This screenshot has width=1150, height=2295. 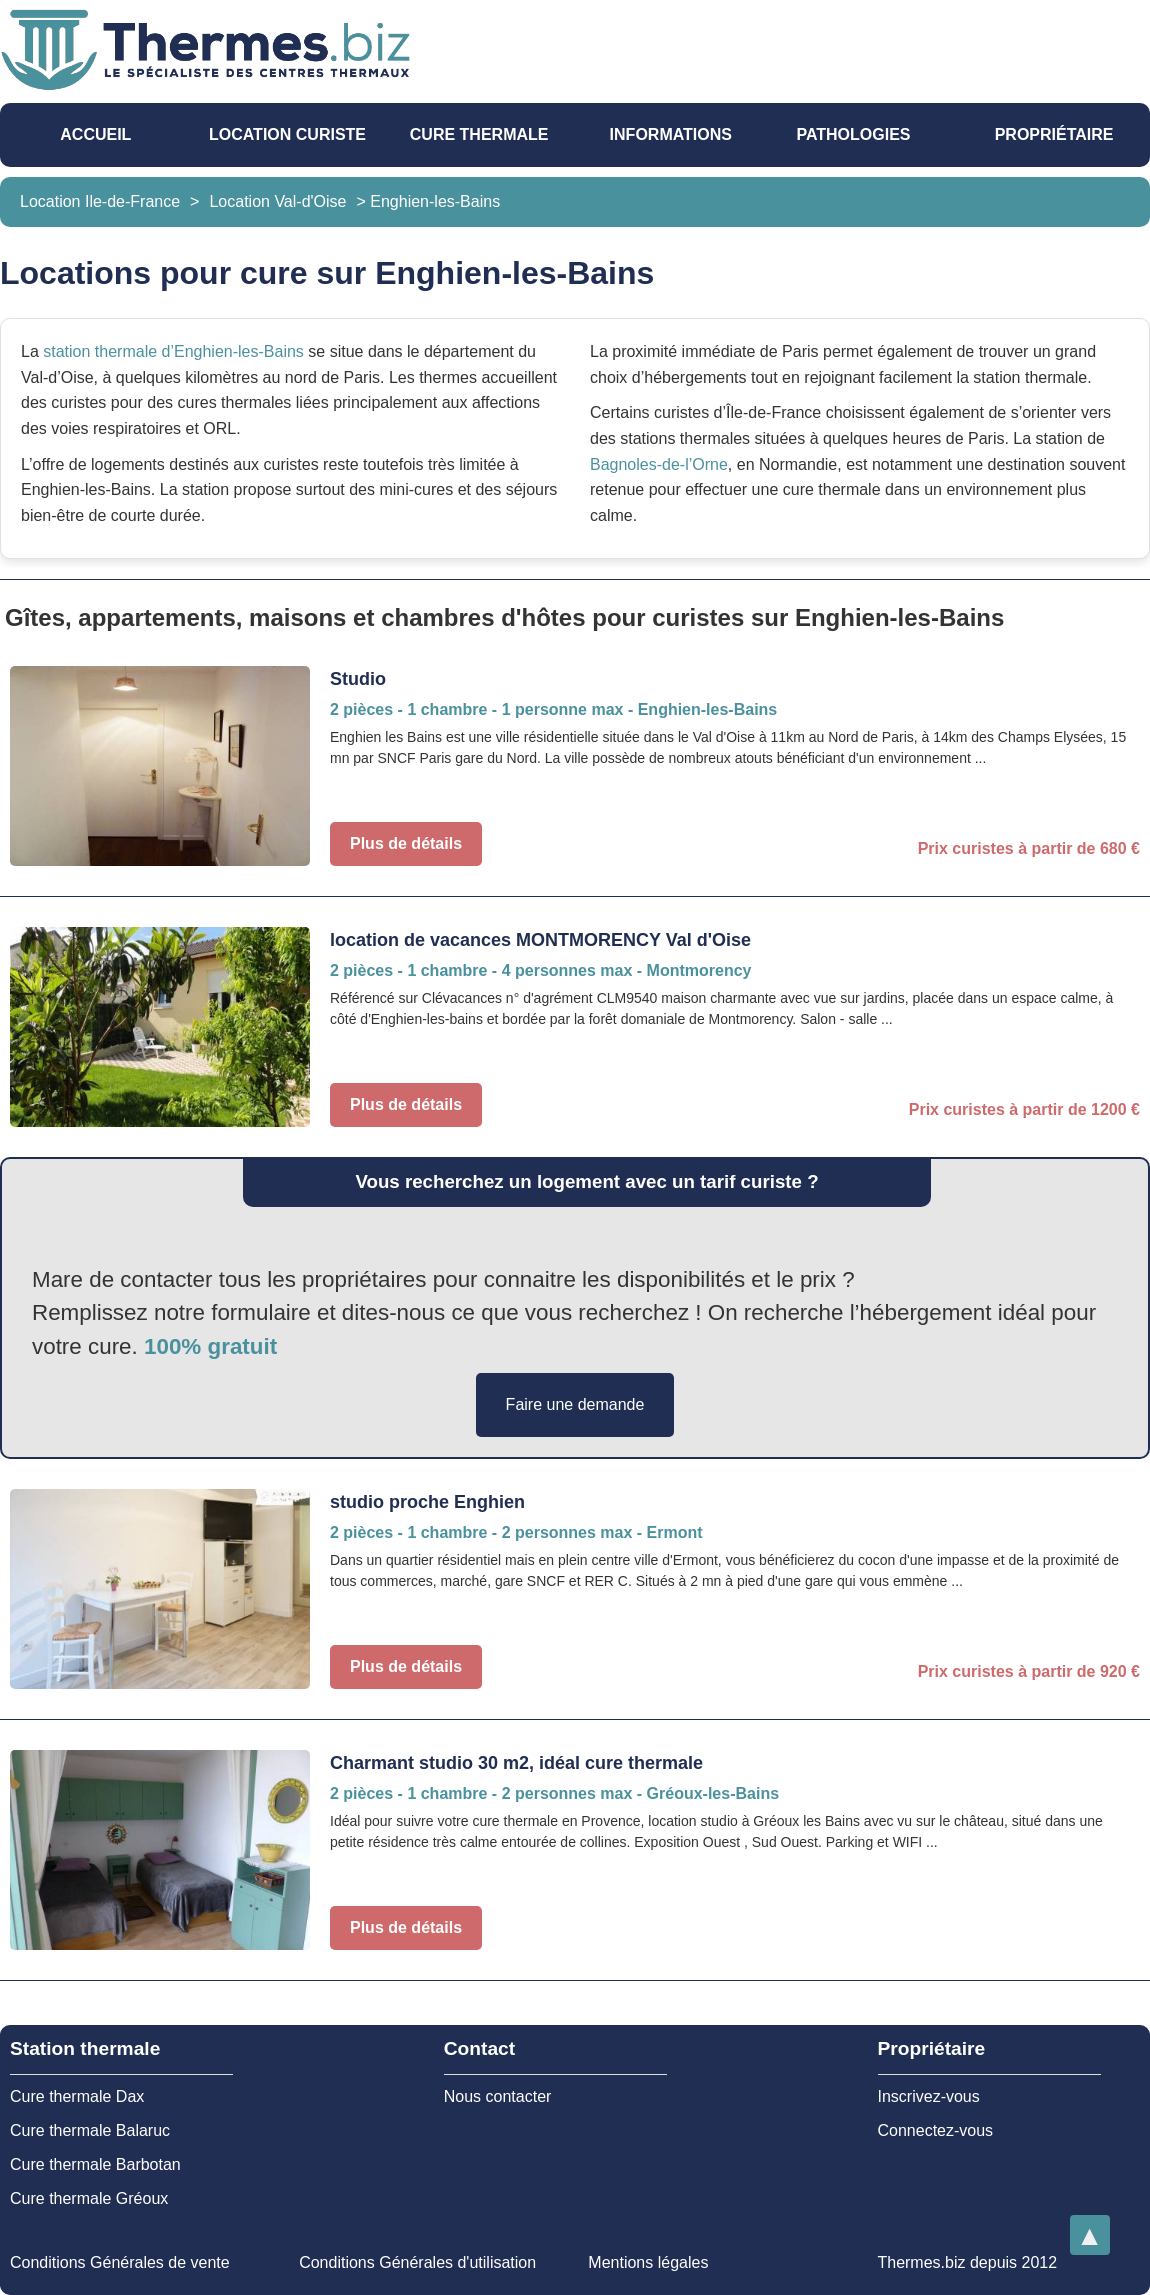 What do you see at coordinates (77, 2096) in the screenshot?
I see `Cure thermale Dax` at bounding box center [77, 2096].